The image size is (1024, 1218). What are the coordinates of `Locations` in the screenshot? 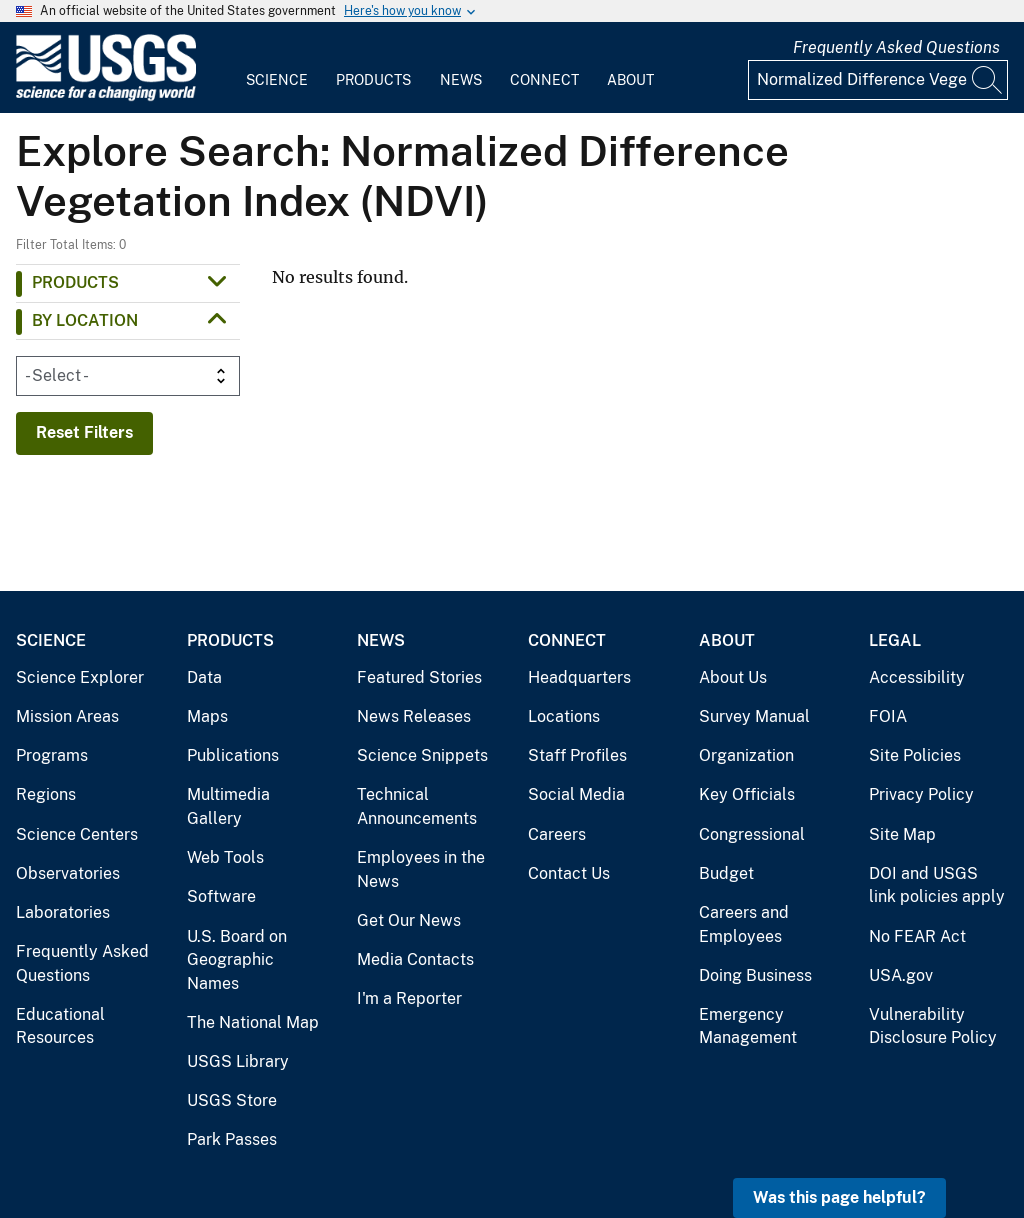 It's located at (564, 716).